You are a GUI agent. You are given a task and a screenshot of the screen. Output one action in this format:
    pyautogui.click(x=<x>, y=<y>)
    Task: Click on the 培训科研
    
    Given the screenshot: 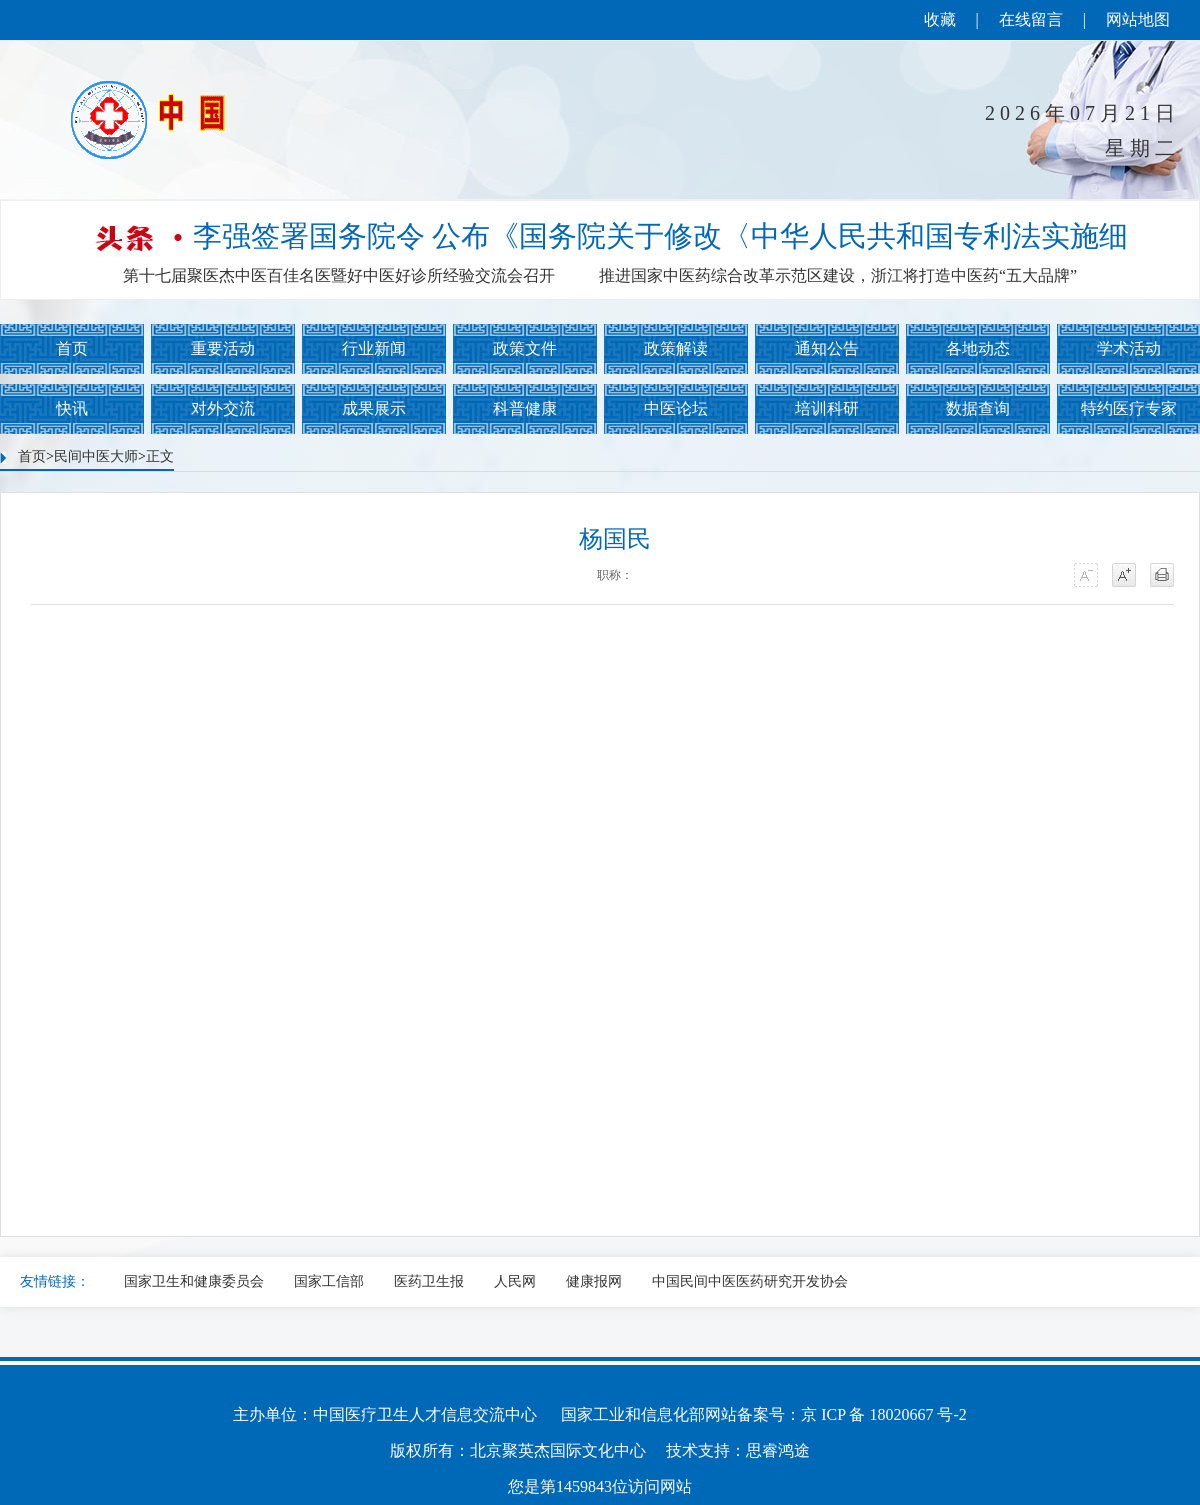 What is the action you would take?
    pyautogui.click(x=827, y=408)
    